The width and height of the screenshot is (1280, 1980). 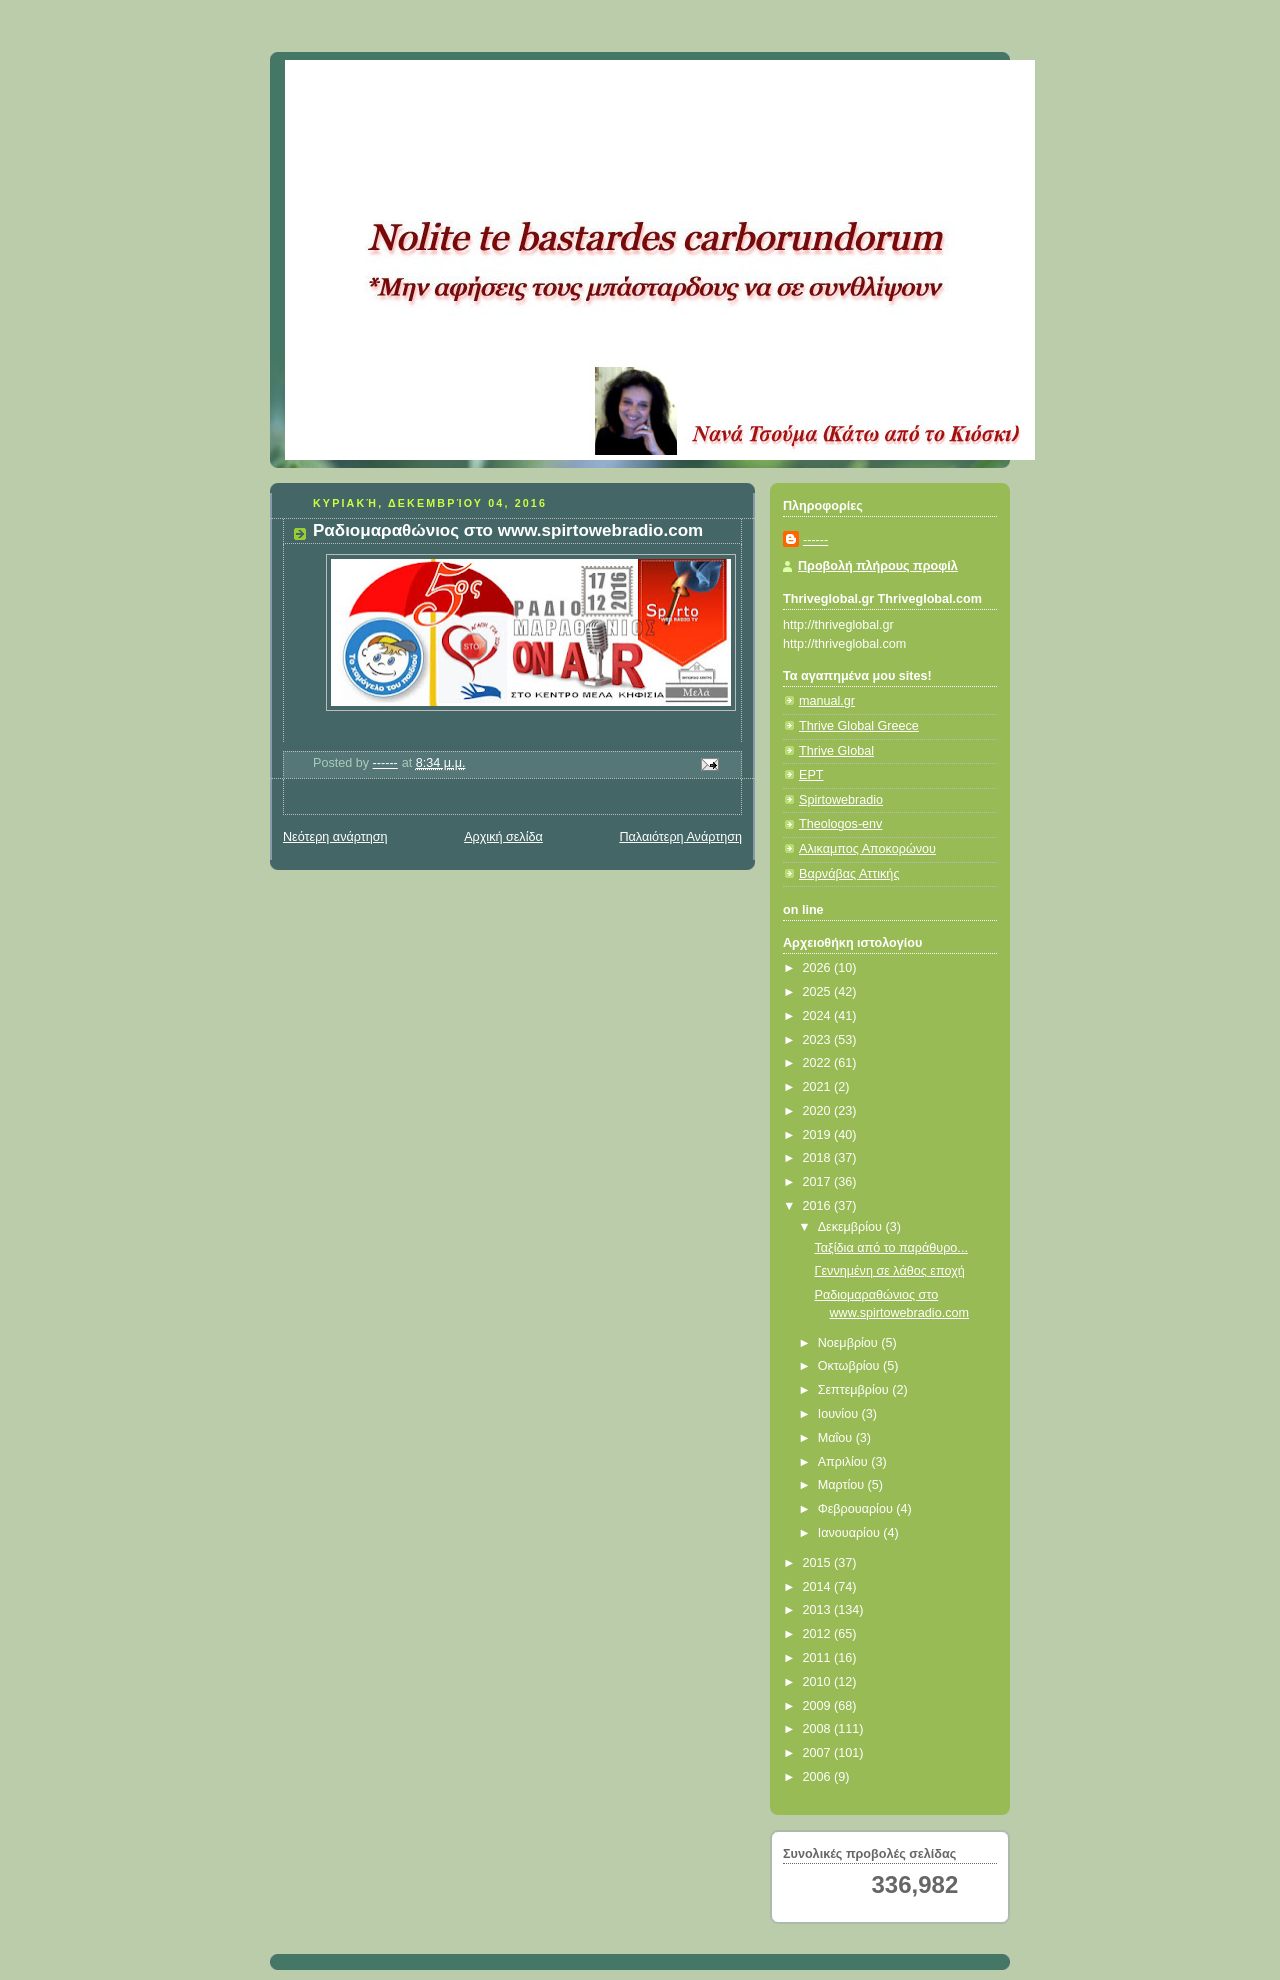 I want to click on Προβολή πλήρους προφίλ, so click(x=878, y=566).